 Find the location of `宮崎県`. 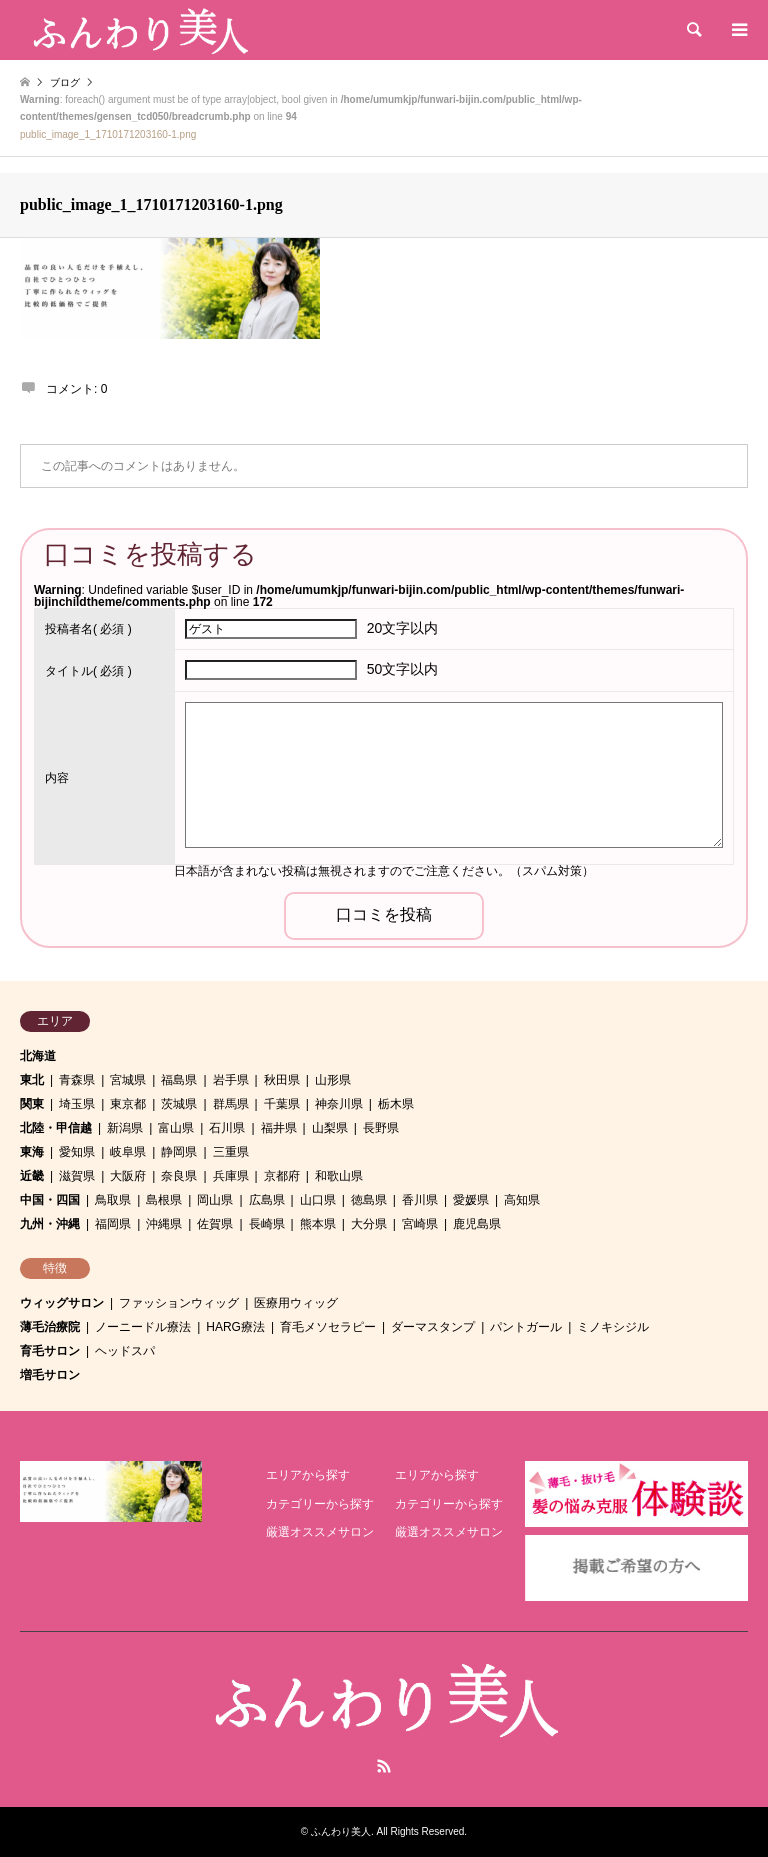

宮崎県 is located at coordinates (420, 1224).